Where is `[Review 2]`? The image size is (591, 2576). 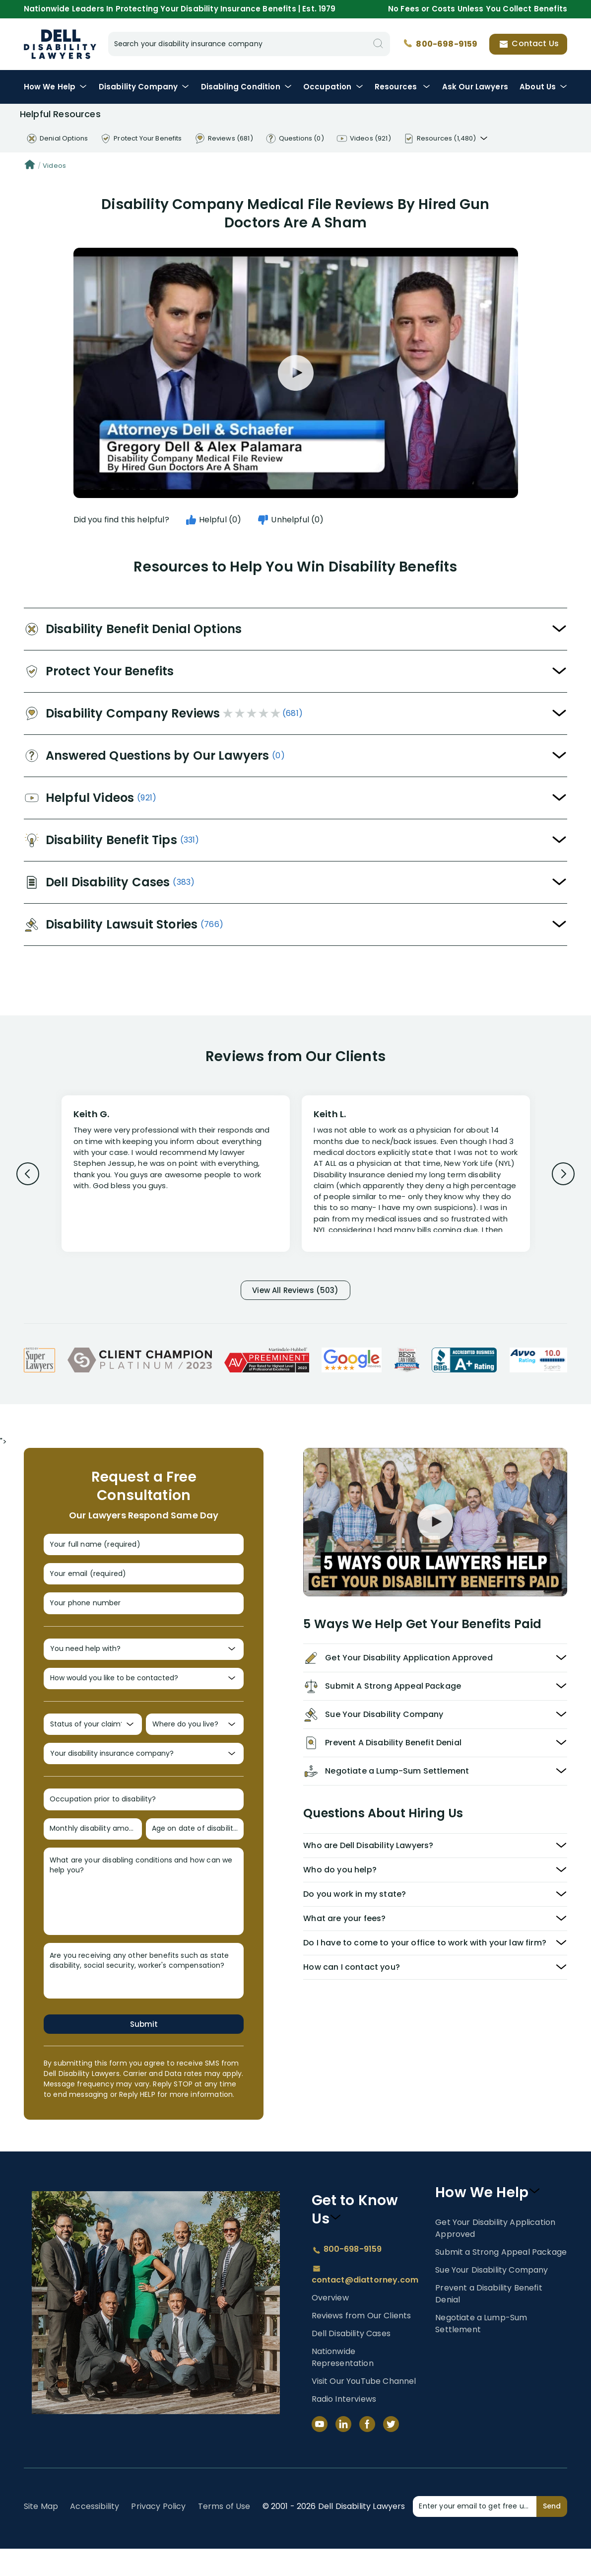 [Review 2] is located at coordinates (416, 1178).